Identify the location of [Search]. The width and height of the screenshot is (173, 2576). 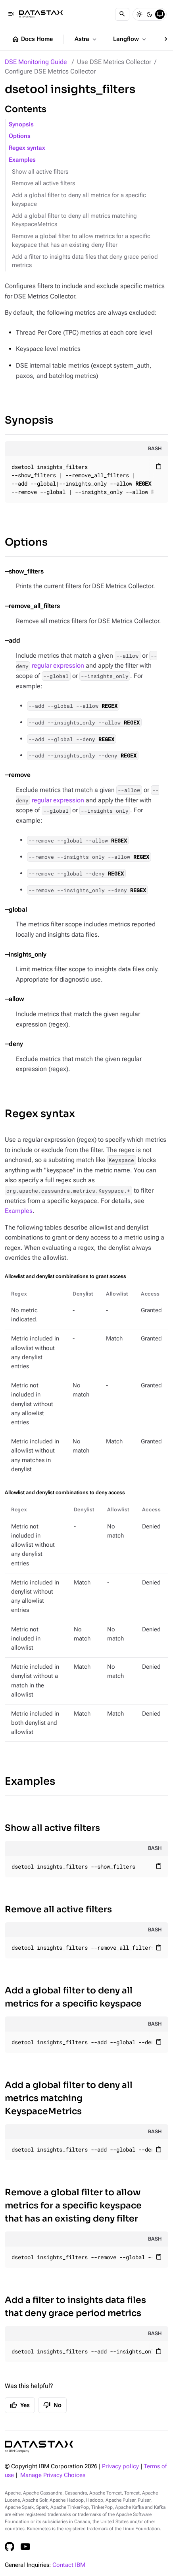
(122, 14).